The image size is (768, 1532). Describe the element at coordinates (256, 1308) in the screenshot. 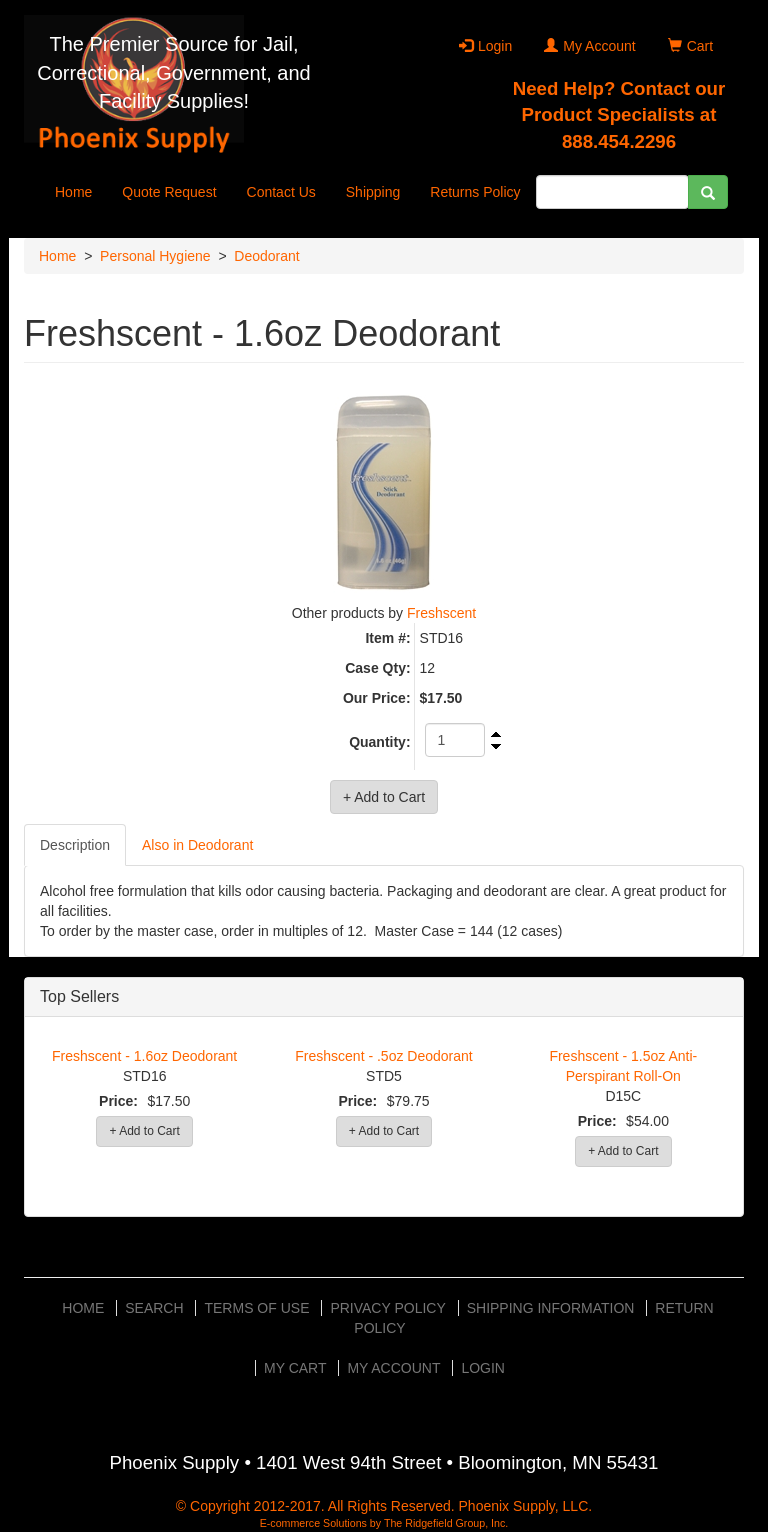

I see `Terms of Use` at that location.